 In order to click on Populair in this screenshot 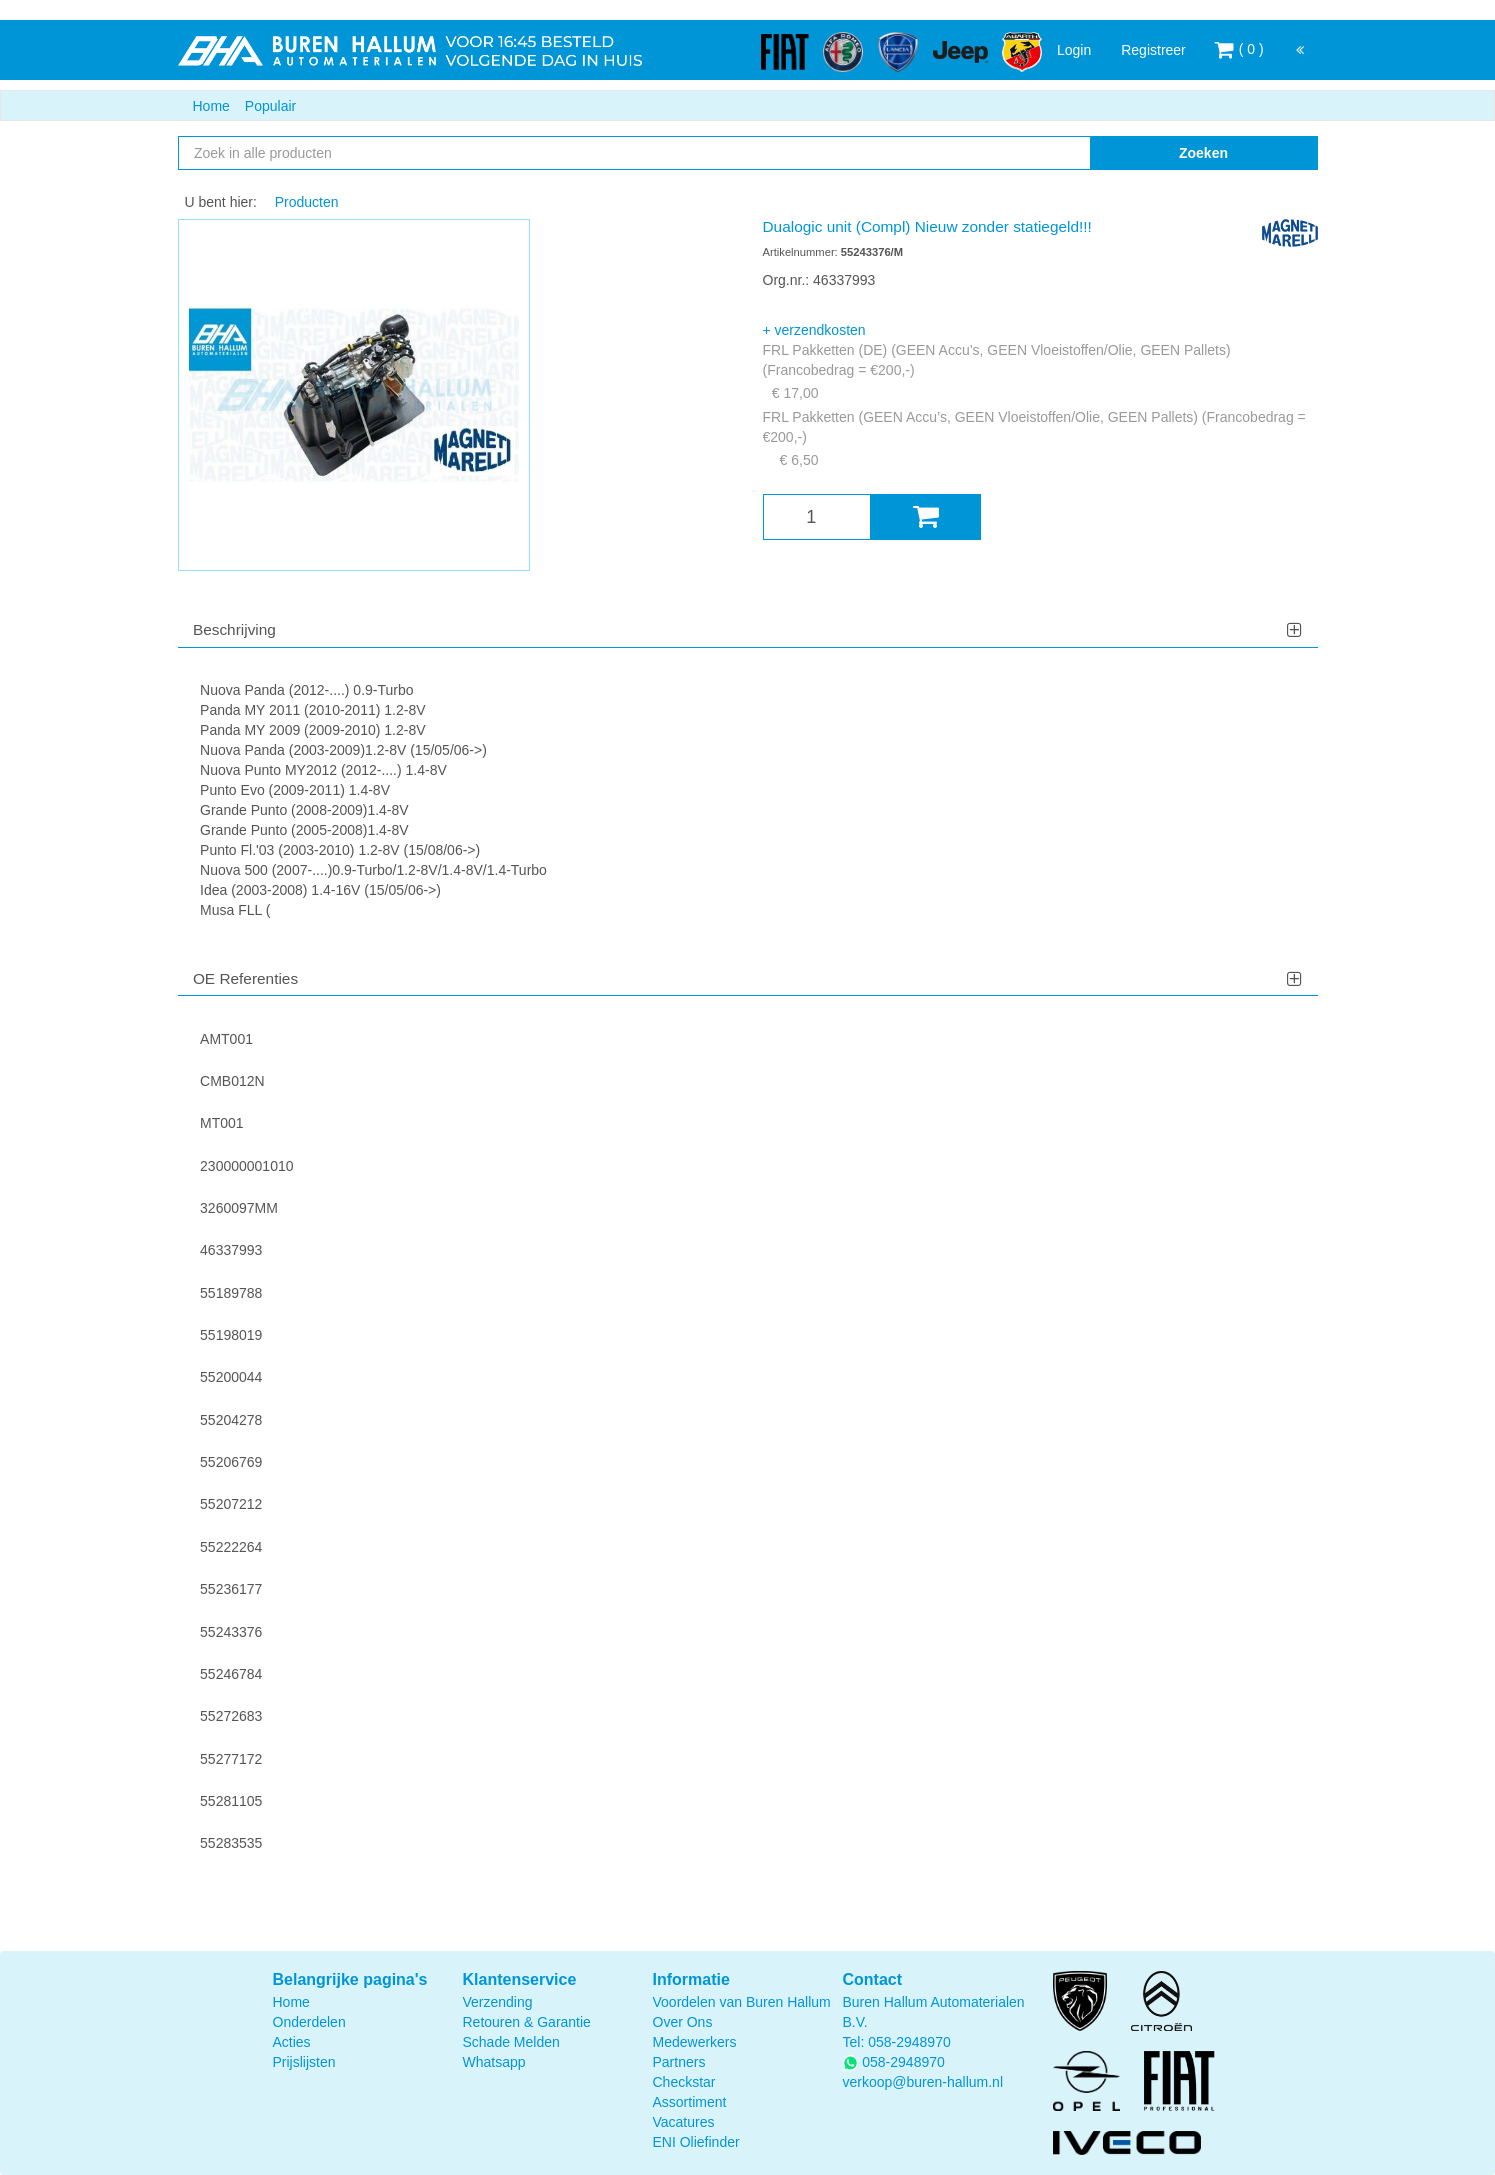, I will do `click(270, 106)`.